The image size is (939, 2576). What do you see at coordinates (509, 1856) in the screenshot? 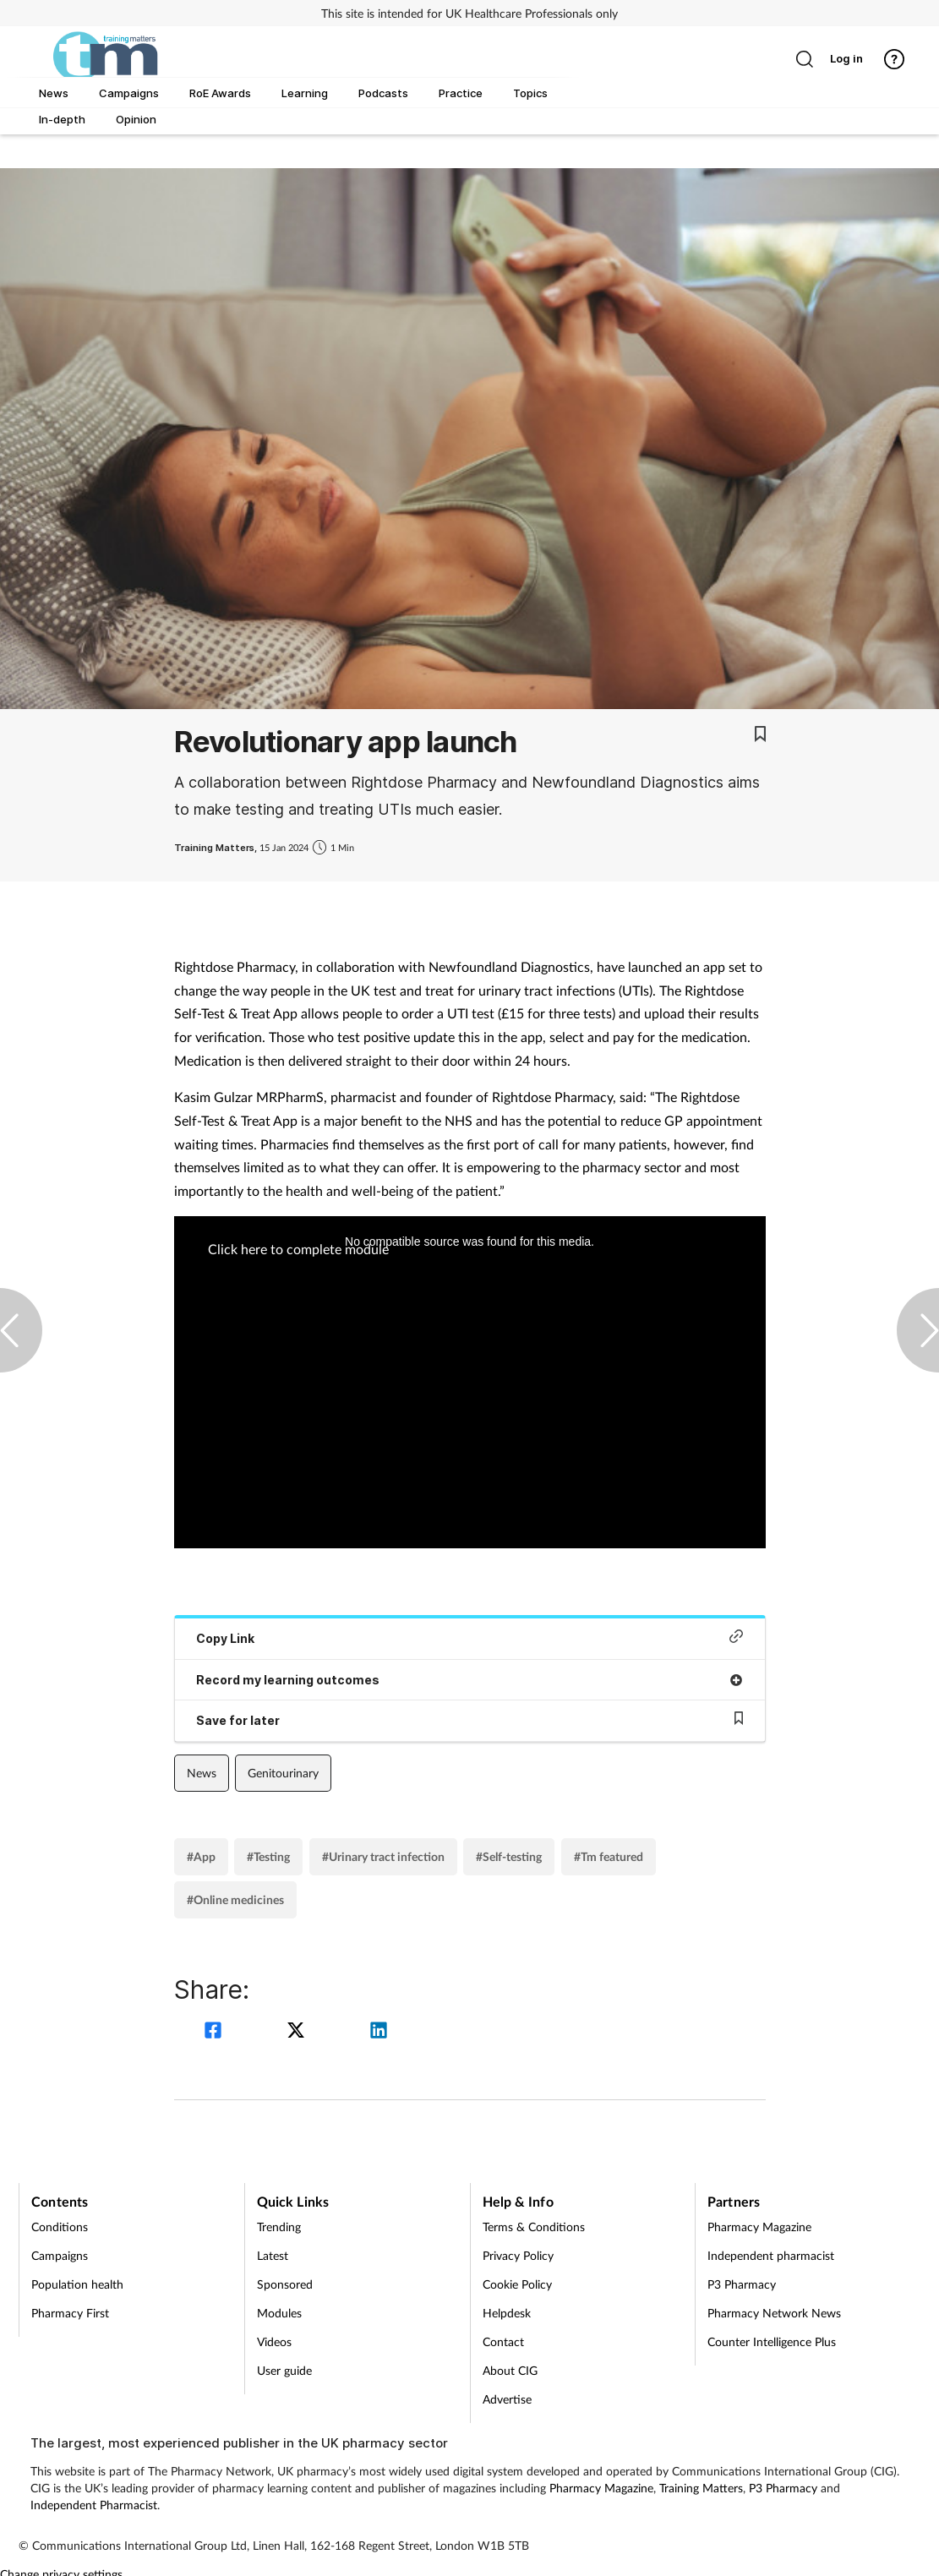
I see `#Self-testing` at bounding box center [509, 1856].